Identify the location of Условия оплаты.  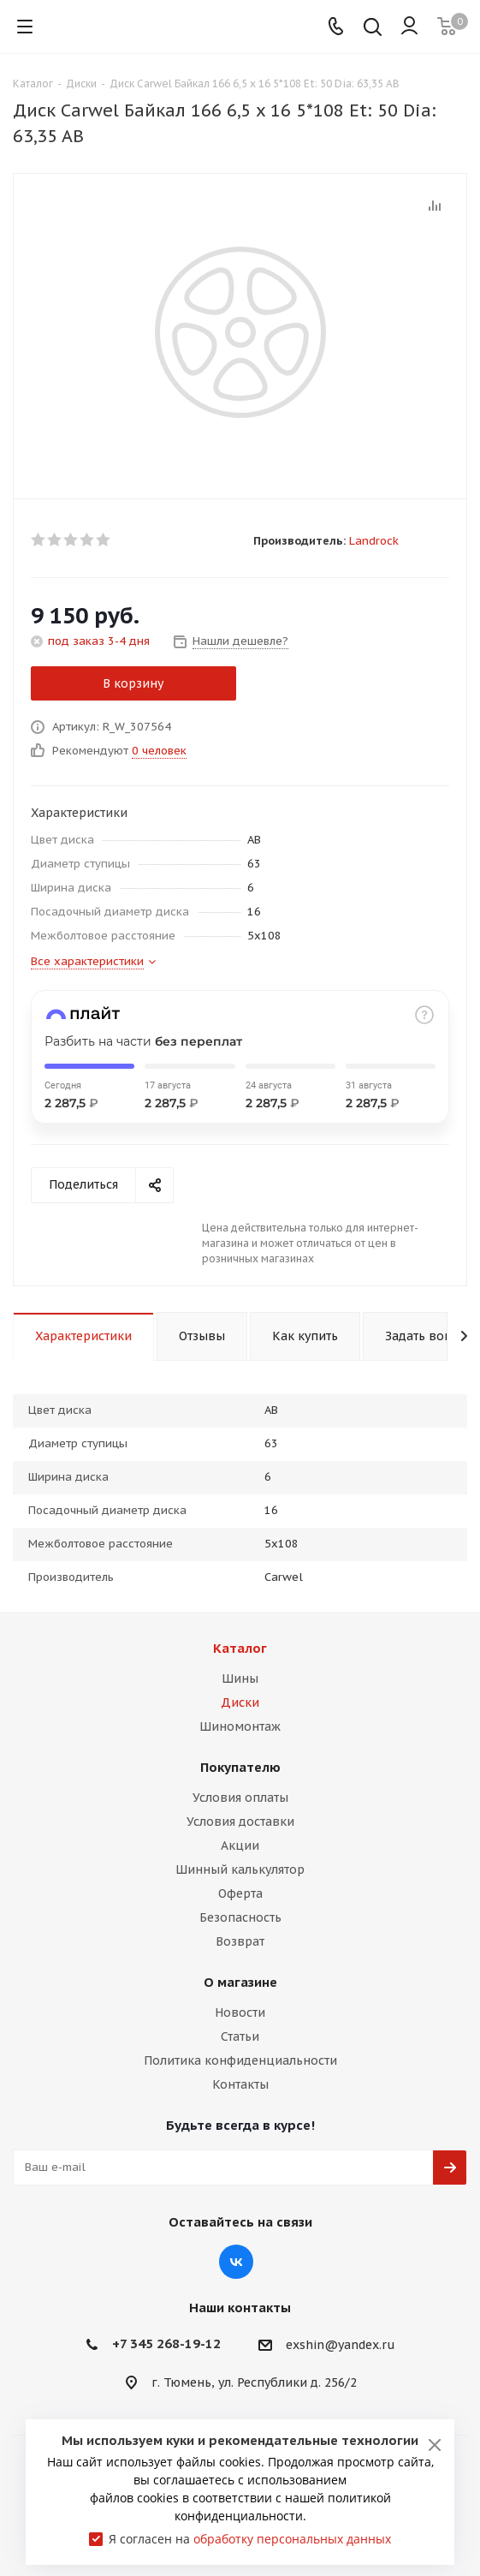
(240, 1797).